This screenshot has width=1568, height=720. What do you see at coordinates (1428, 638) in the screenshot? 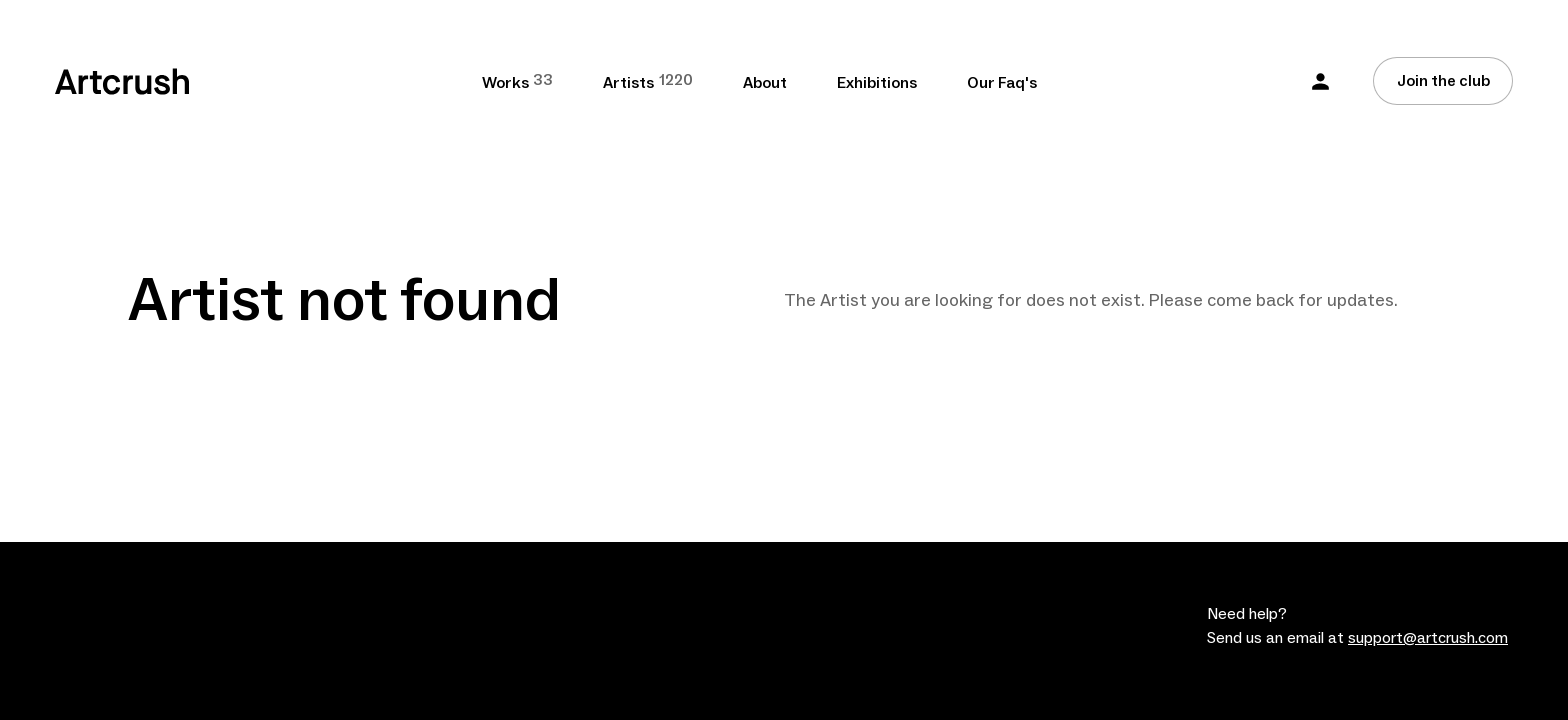
I see `support@artcrush.com [email artcrush]` at bounding box center [1428, 638].